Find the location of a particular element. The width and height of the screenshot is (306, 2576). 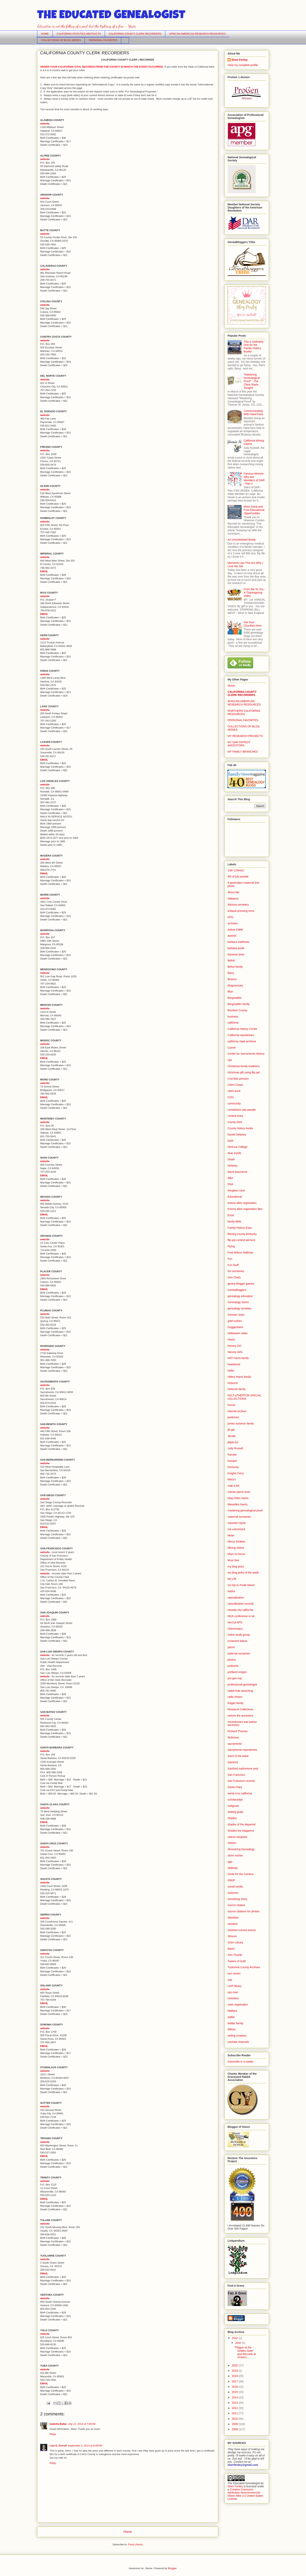

james solomon family is located at coordinates (241, 1423).